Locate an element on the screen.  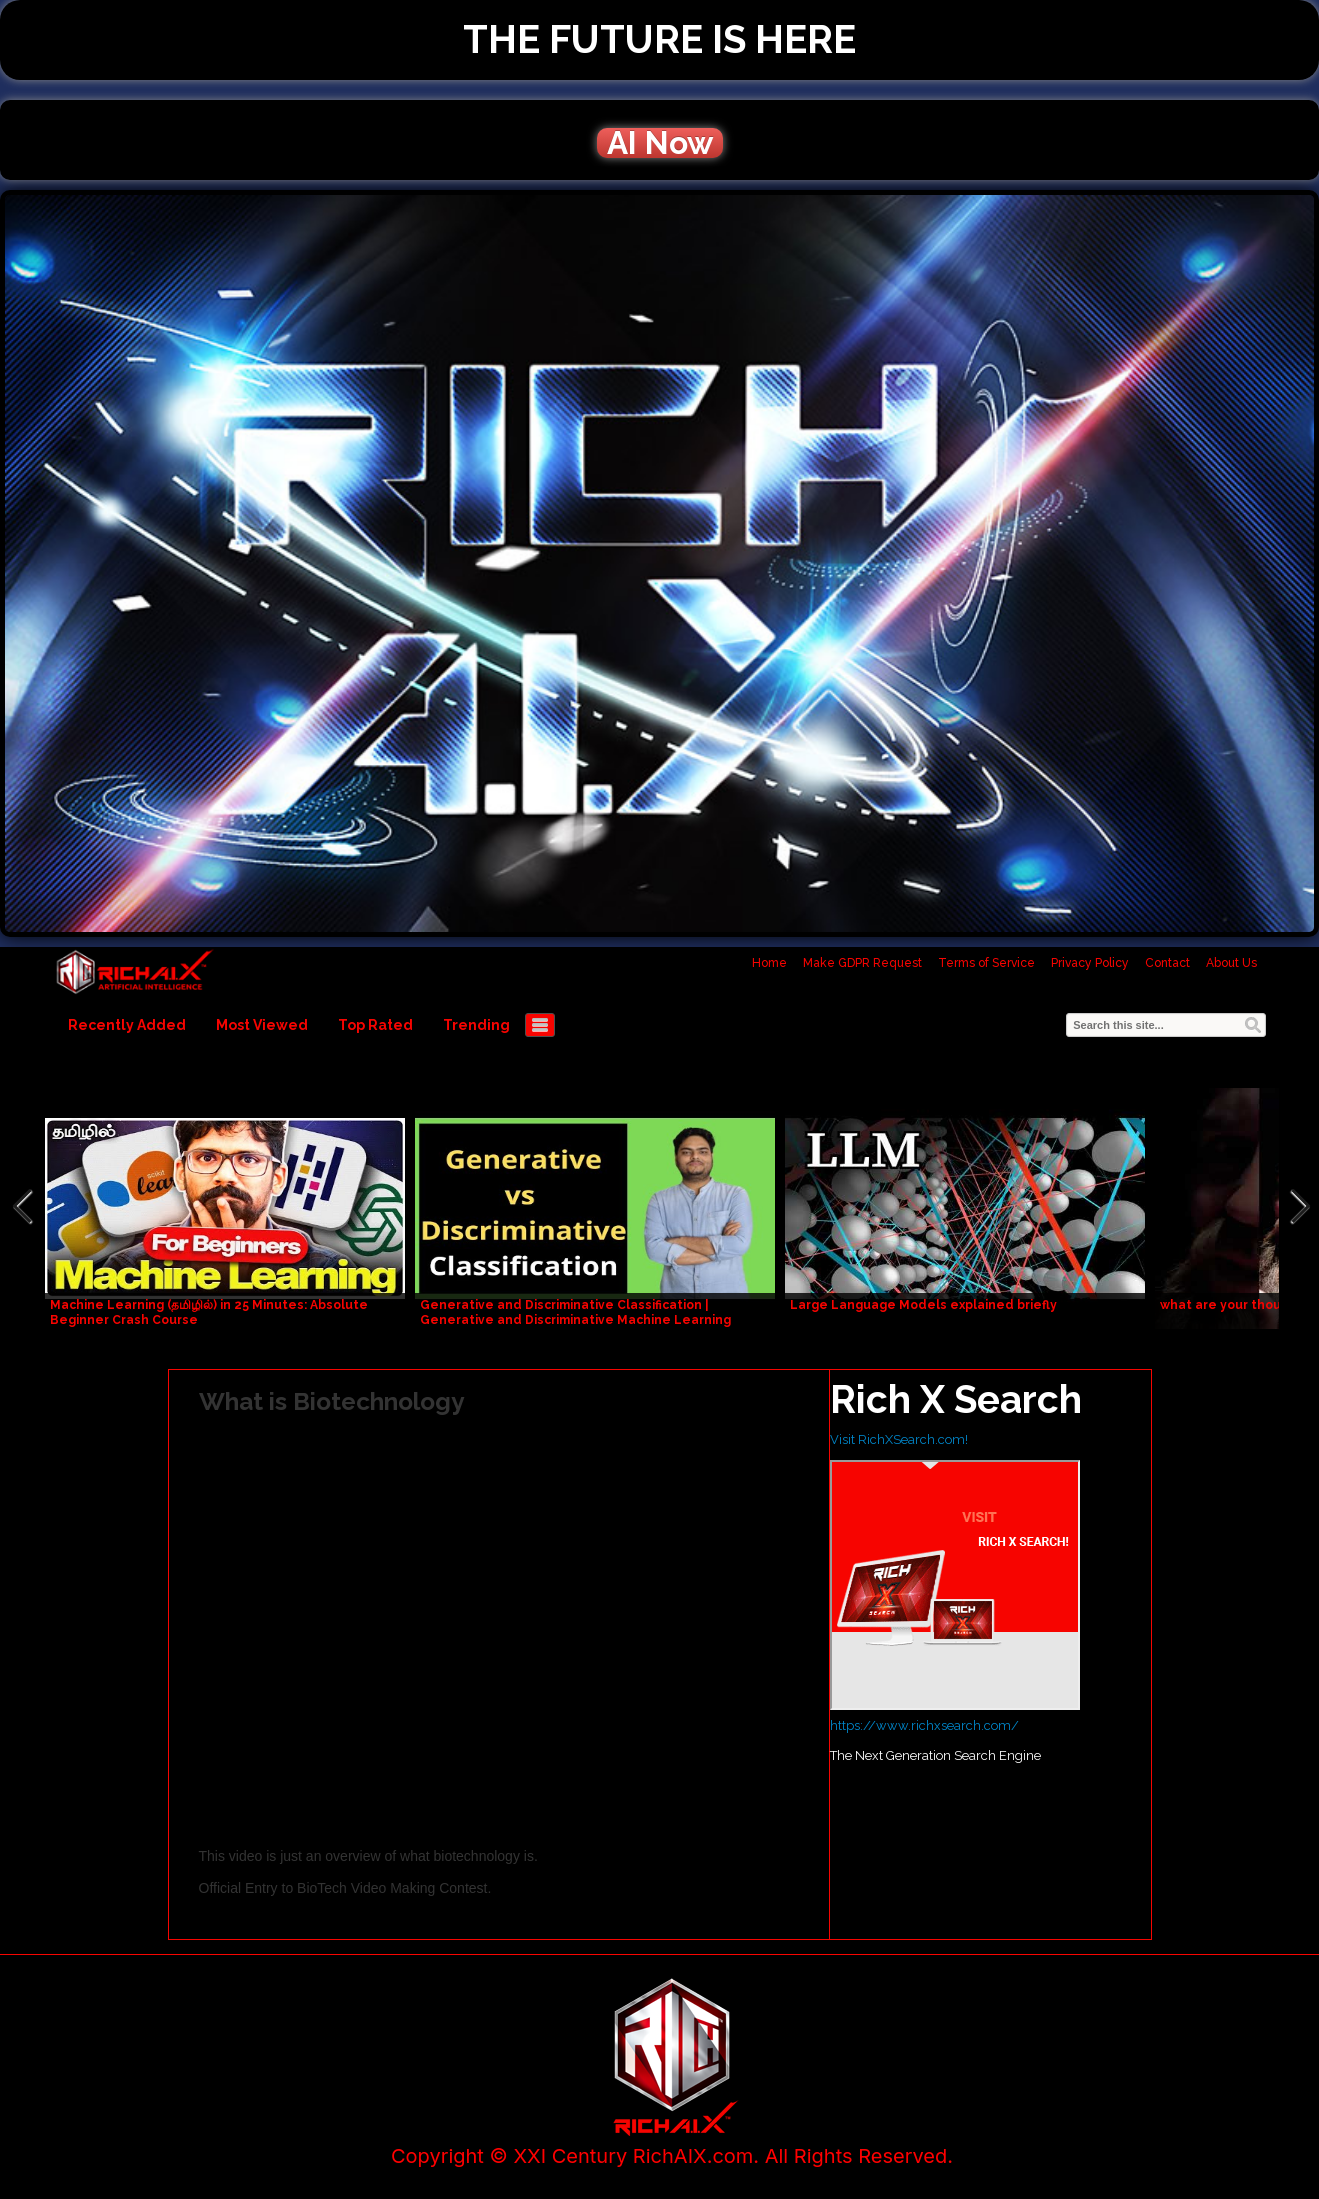
Large Language Models explained briefly is located at coordinates (923, 1305).